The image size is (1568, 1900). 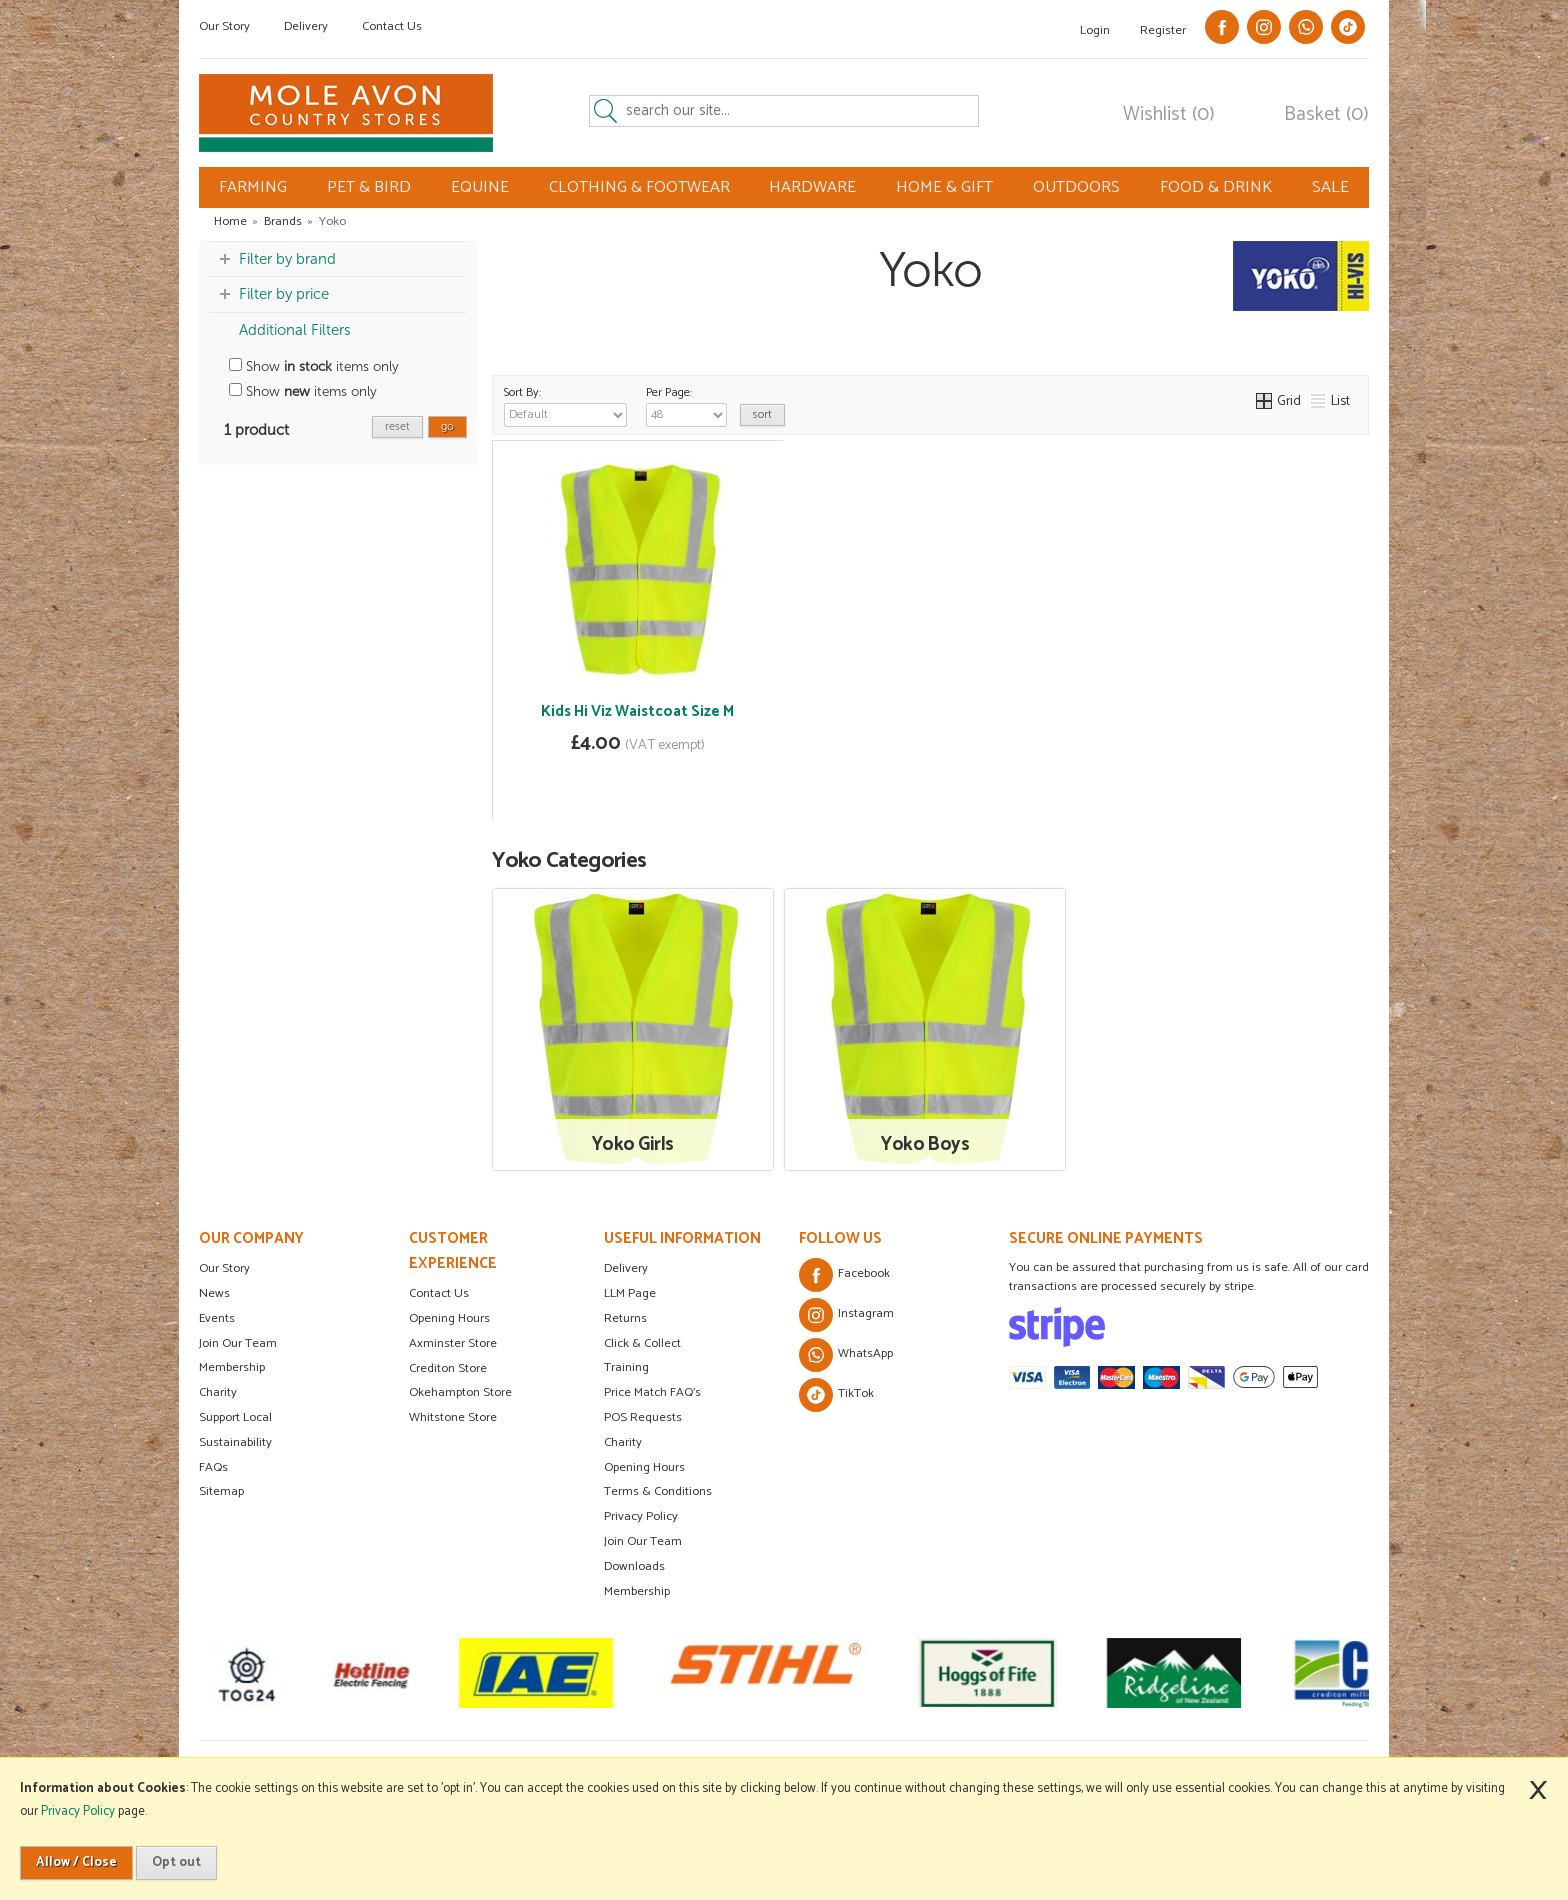 I want to click on Charity, so click(x=218, y=1392).